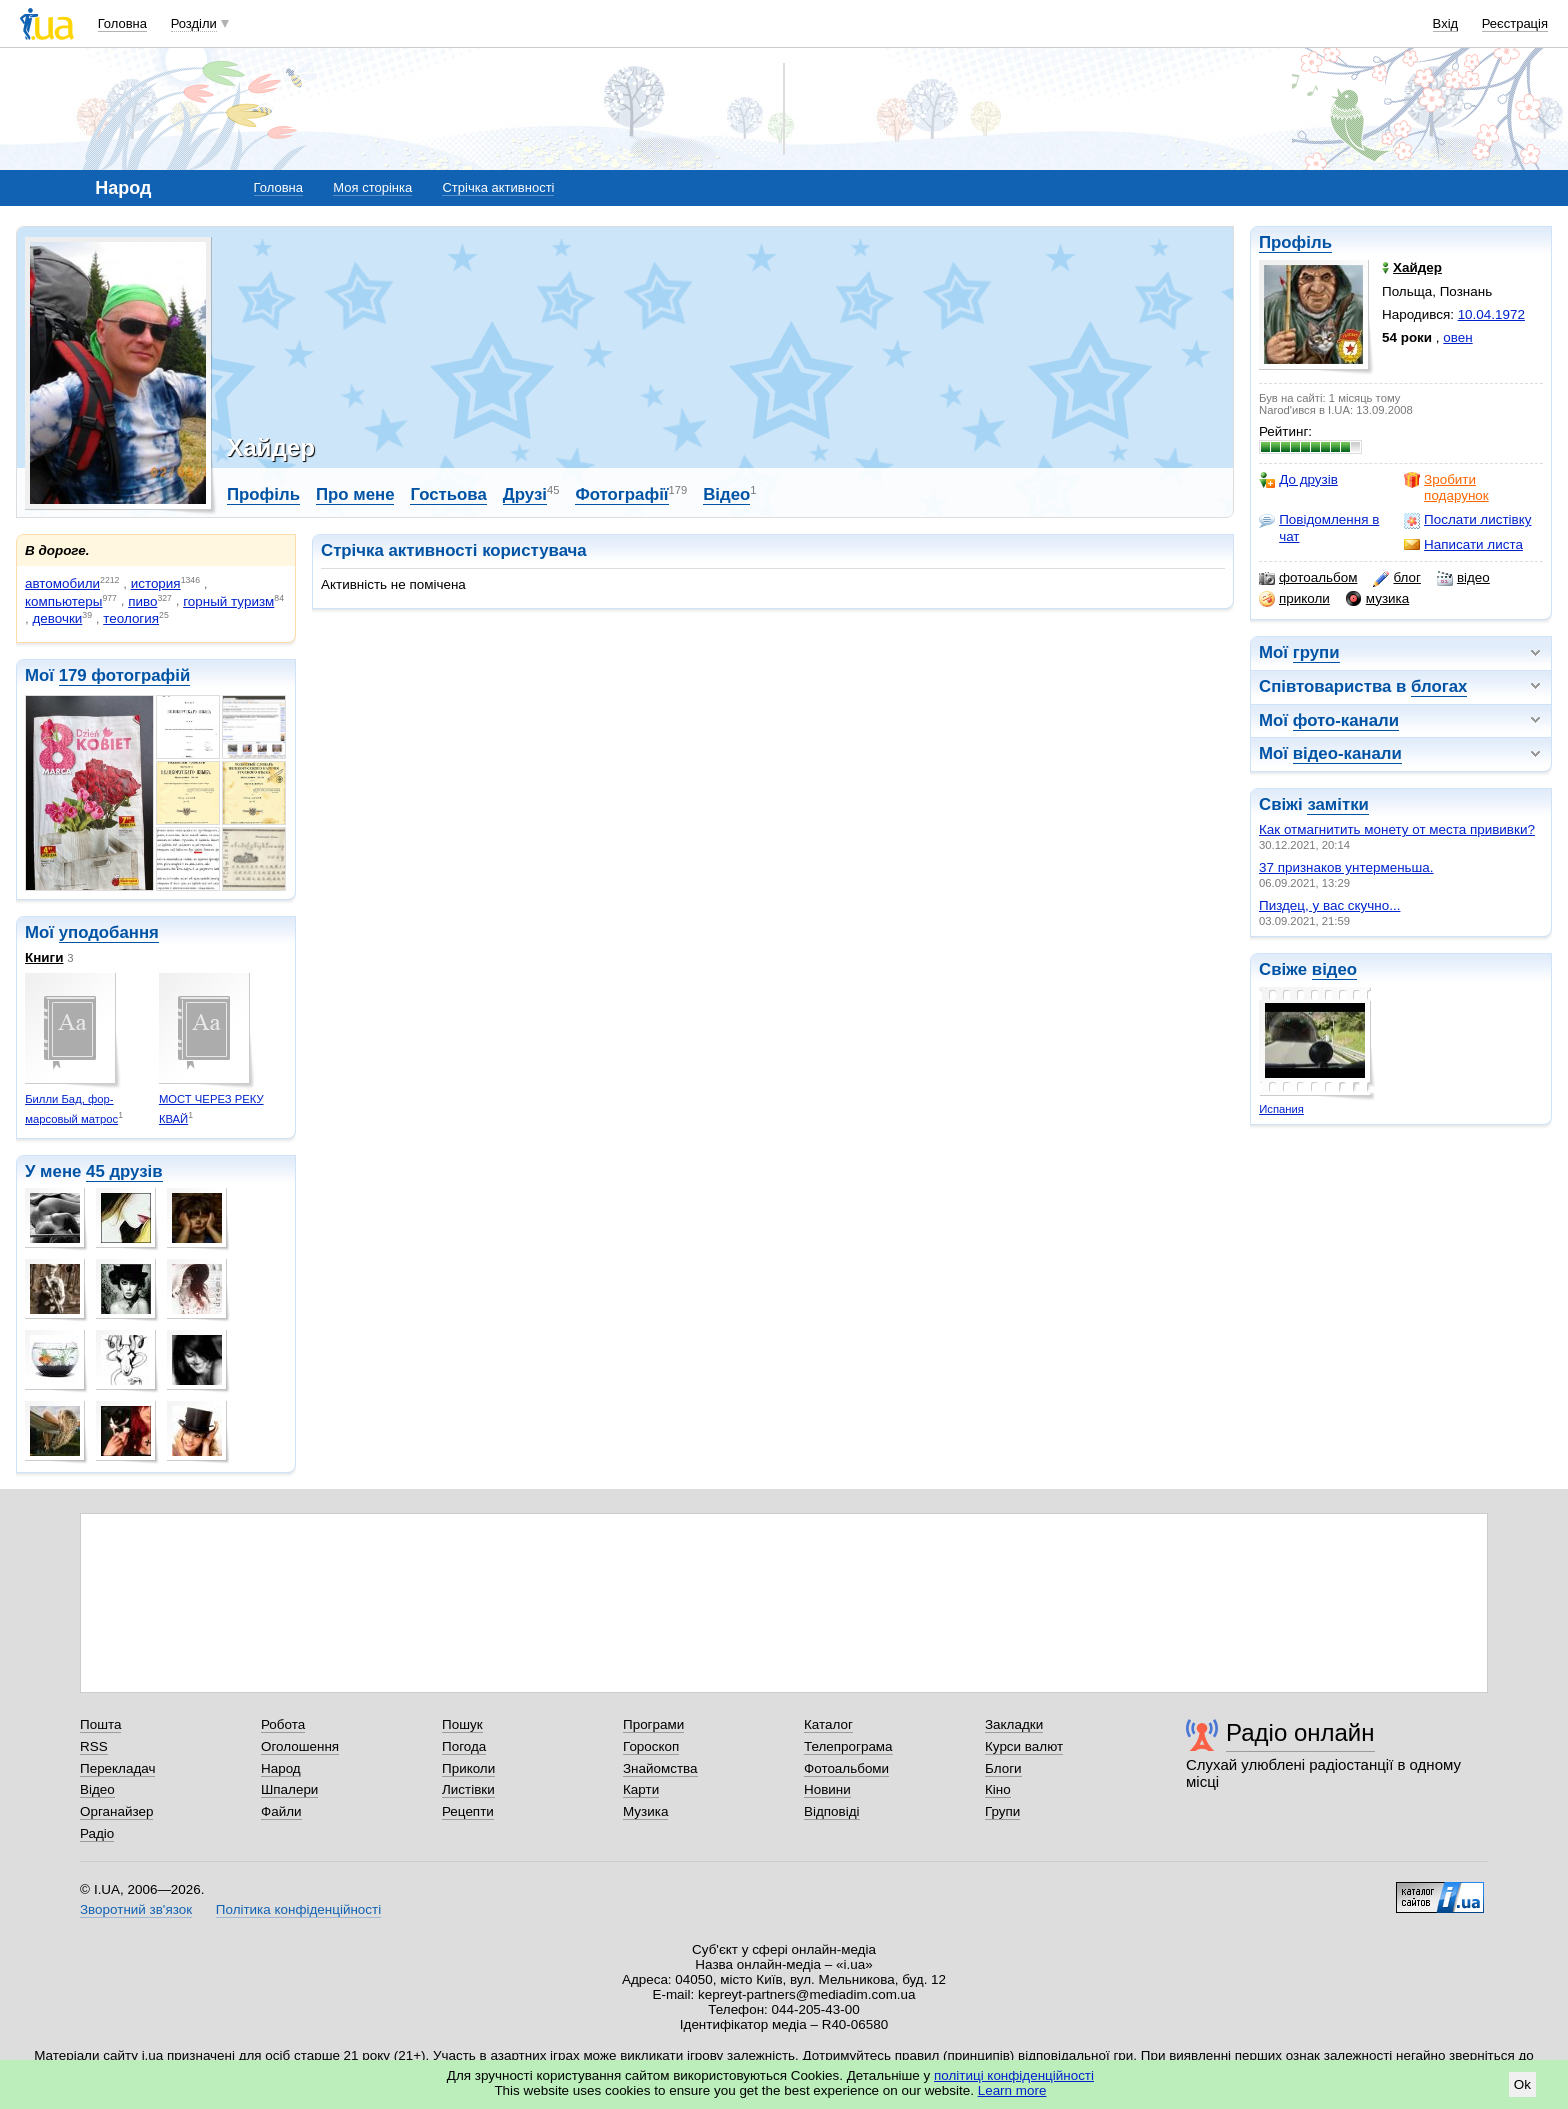 Image resolution: width=1568 pixels, height=2109 pixels. What do you see at coordinates (998, 1789) in the screenshot?
I see `Кіно` at bounding box center [998, 1789].